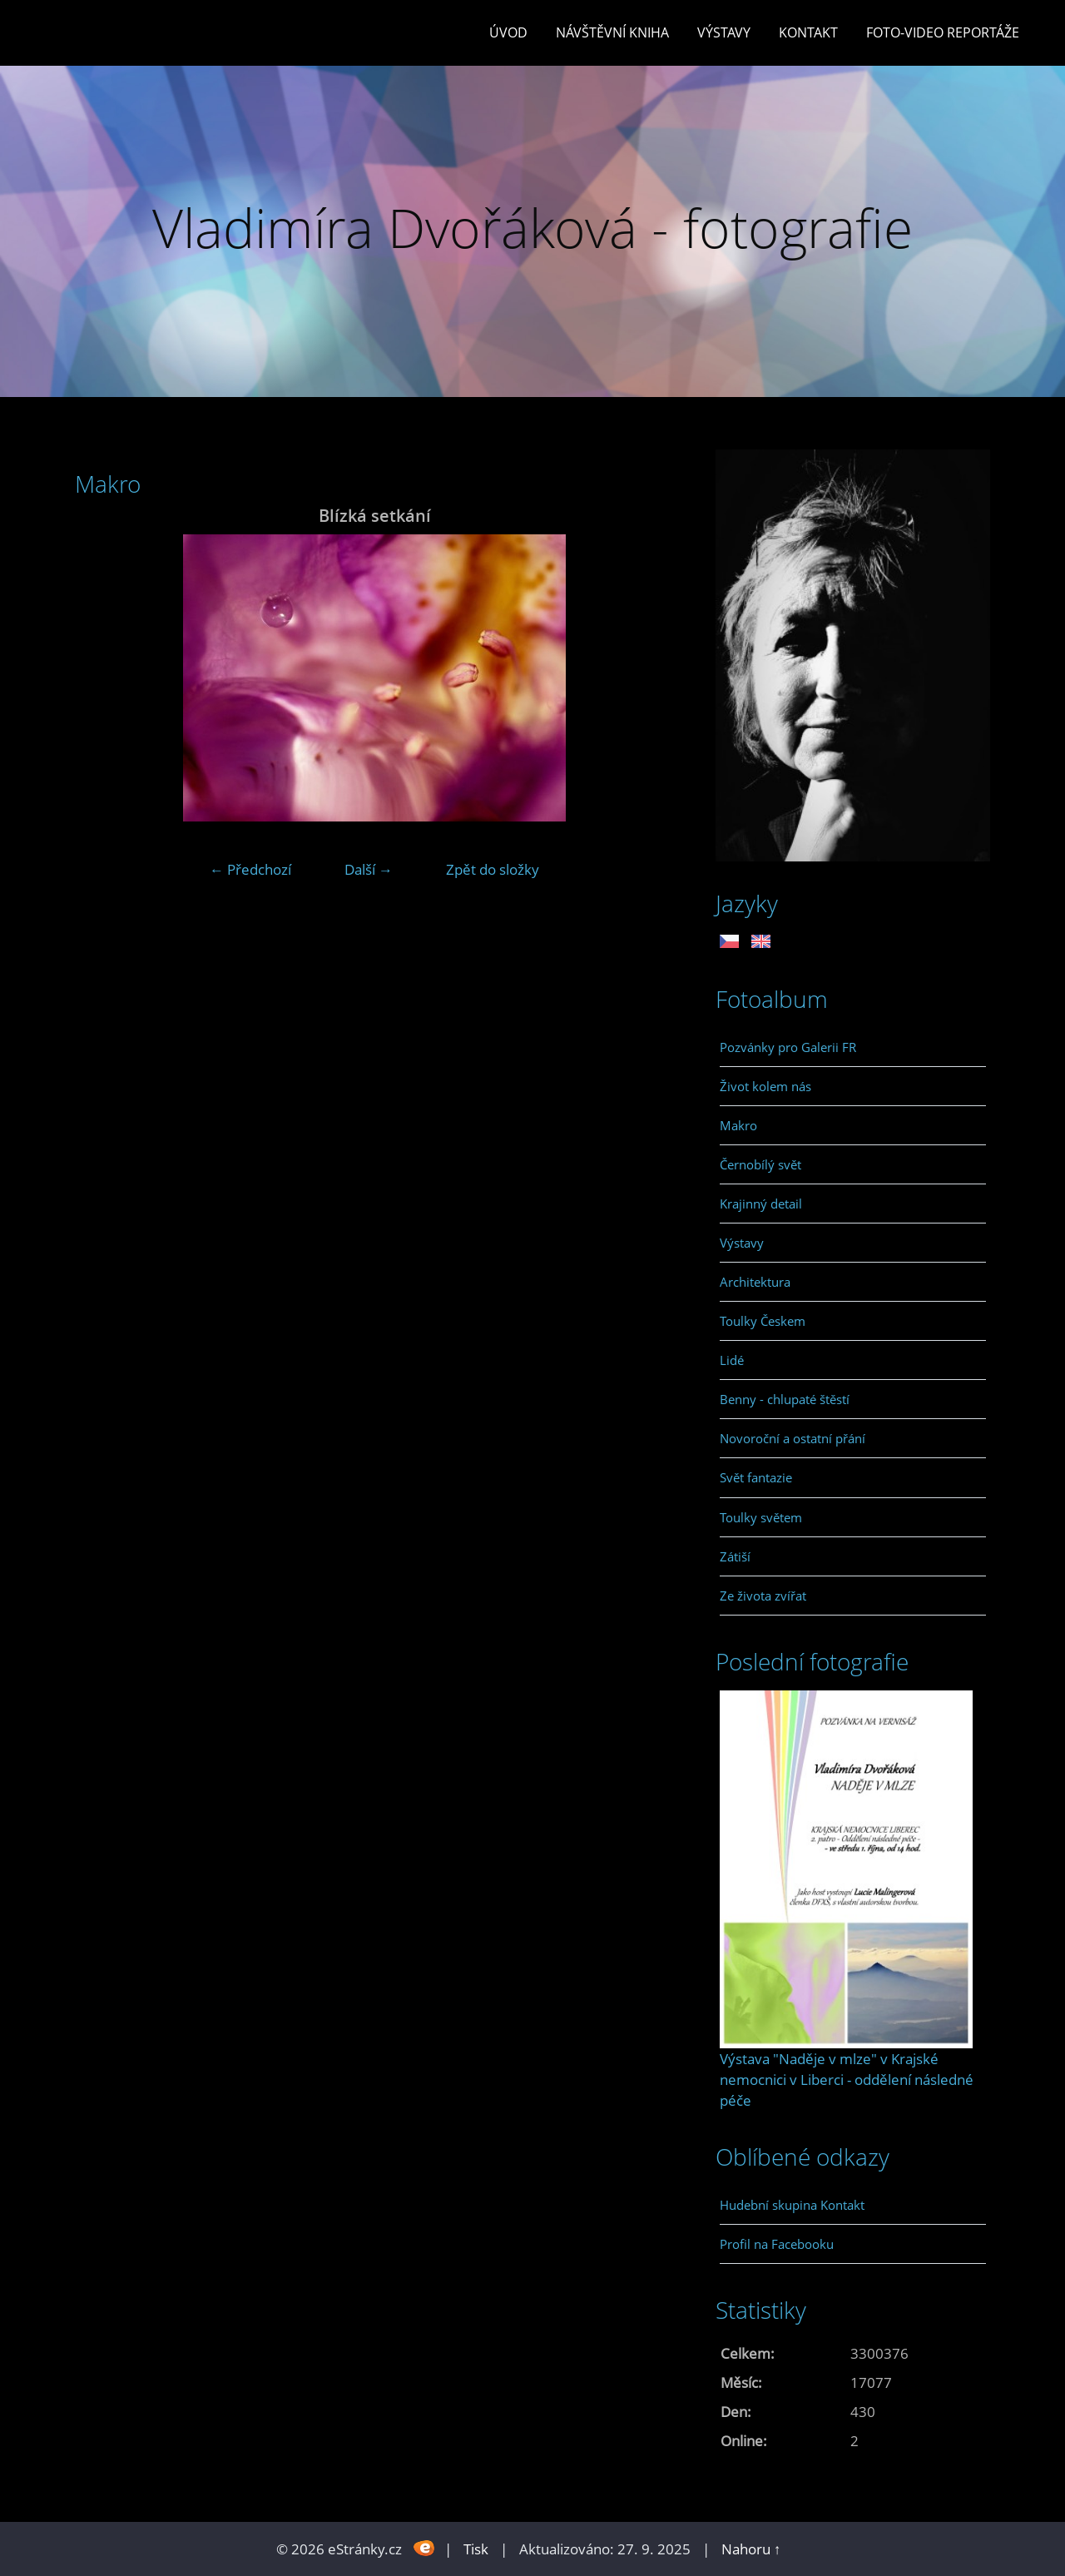 This screenshot has height=2576, width=1065. What do you see at coordinates (762, 1321) in the screenshot?
I see `Toulky Českem` at bounding box center [762, 1321].